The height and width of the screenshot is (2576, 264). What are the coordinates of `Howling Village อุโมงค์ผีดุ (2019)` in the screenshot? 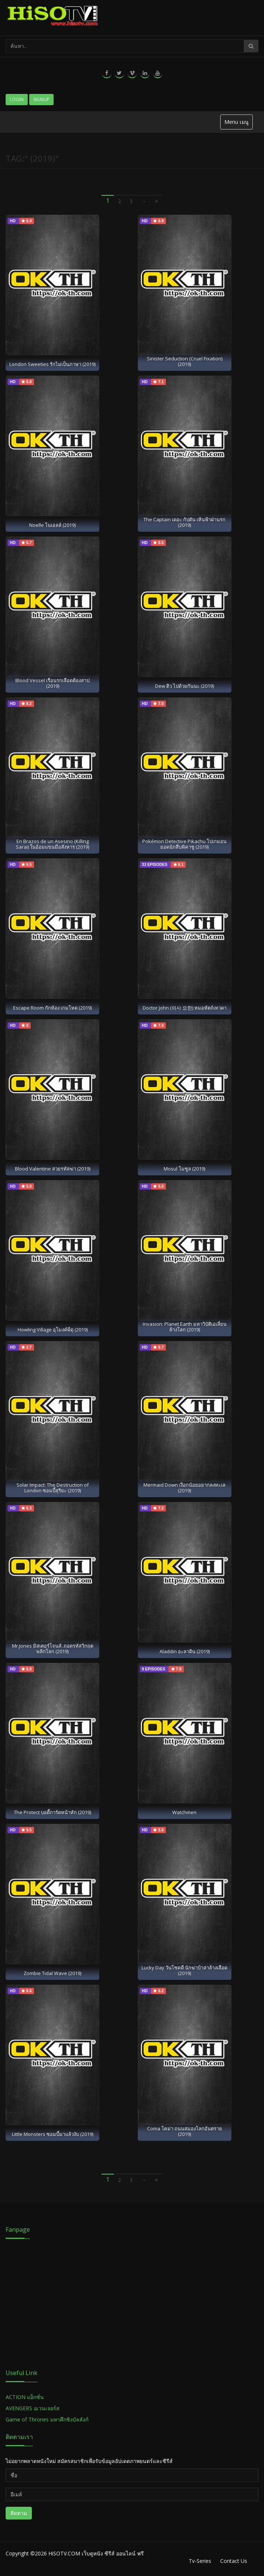 It's located at (53, 1329).